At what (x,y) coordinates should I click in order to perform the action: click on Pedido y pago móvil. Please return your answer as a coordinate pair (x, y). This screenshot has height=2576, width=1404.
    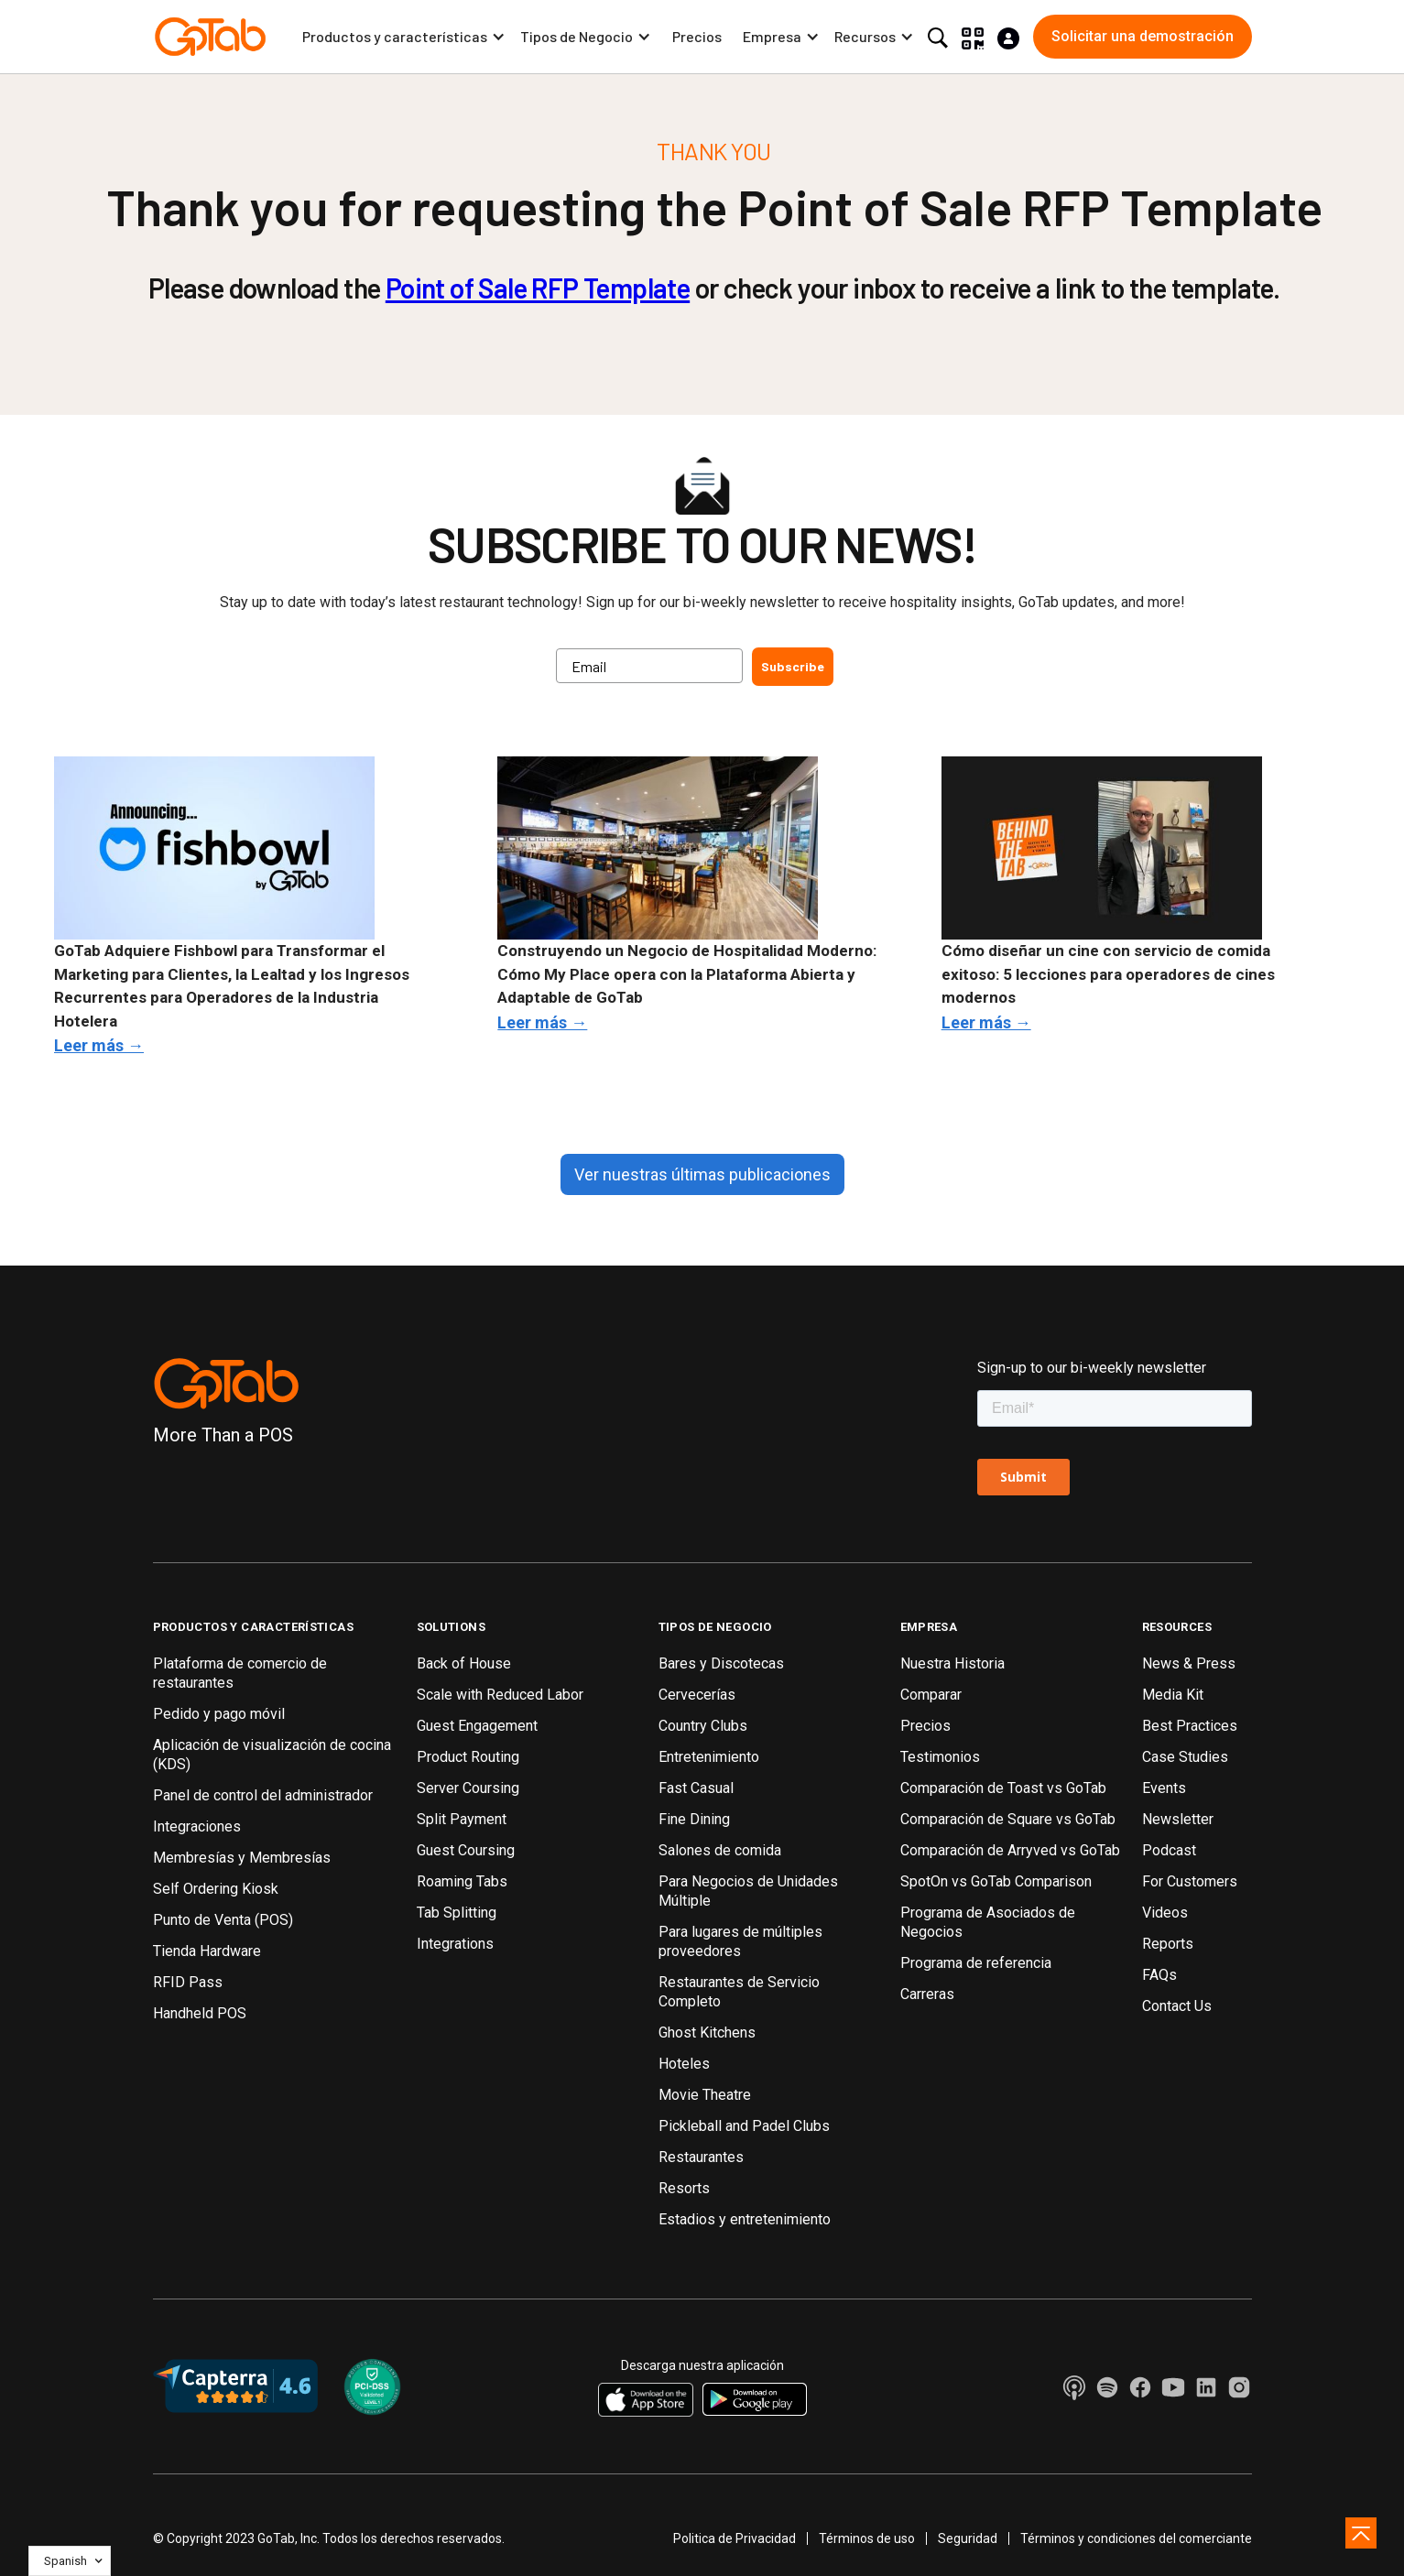
    Looking at the image, I should click on (219, 1714).